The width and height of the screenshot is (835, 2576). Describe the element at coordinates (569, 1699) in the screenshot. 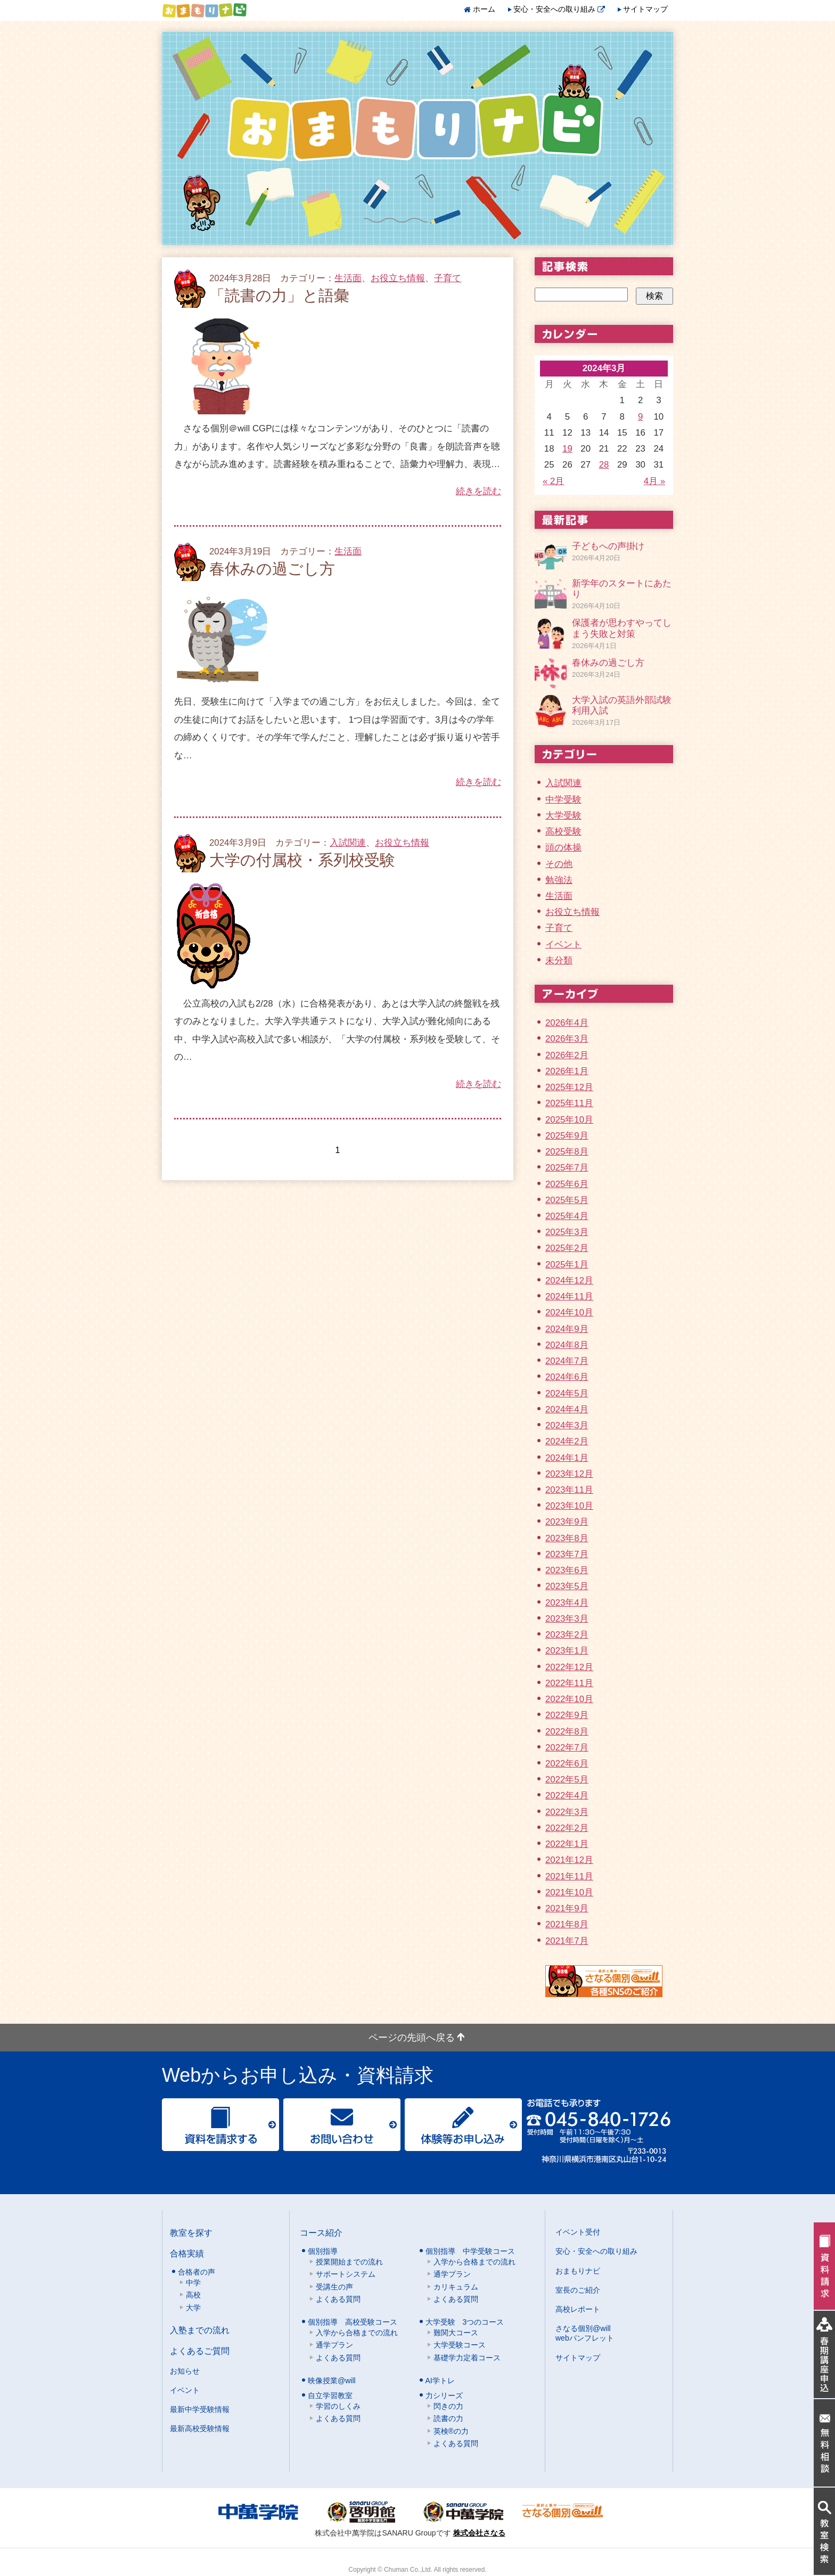

I see `2022年10月` at that location.